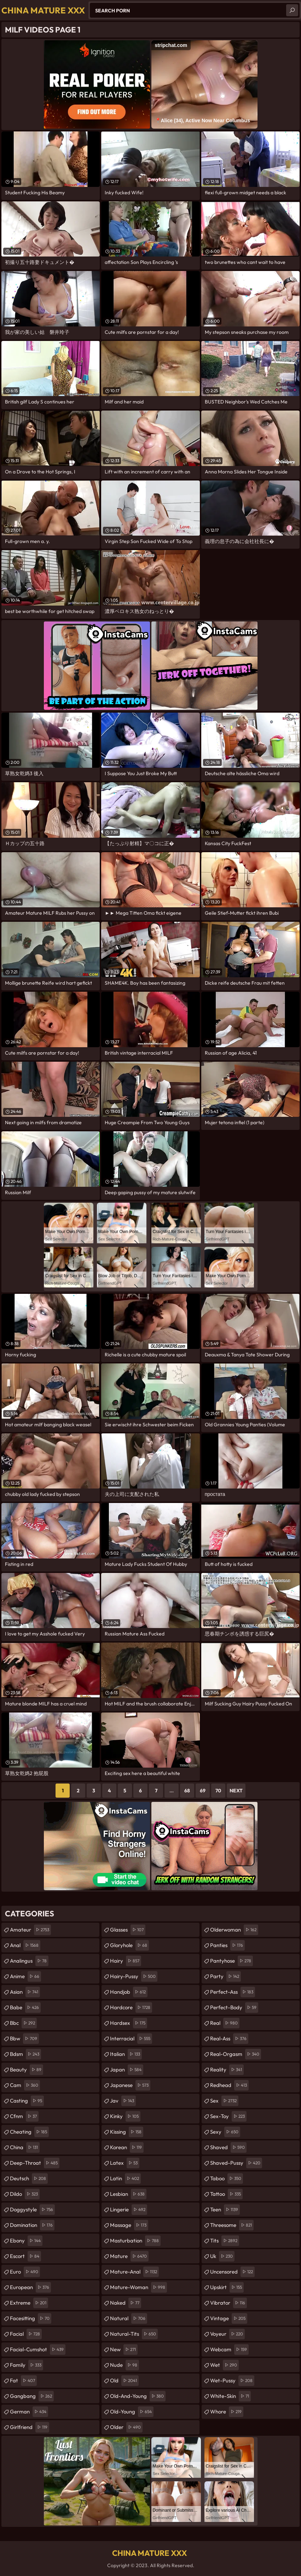 This screenshot has height=2576, width=301. I want to click on kissing, so click(126, 2132).